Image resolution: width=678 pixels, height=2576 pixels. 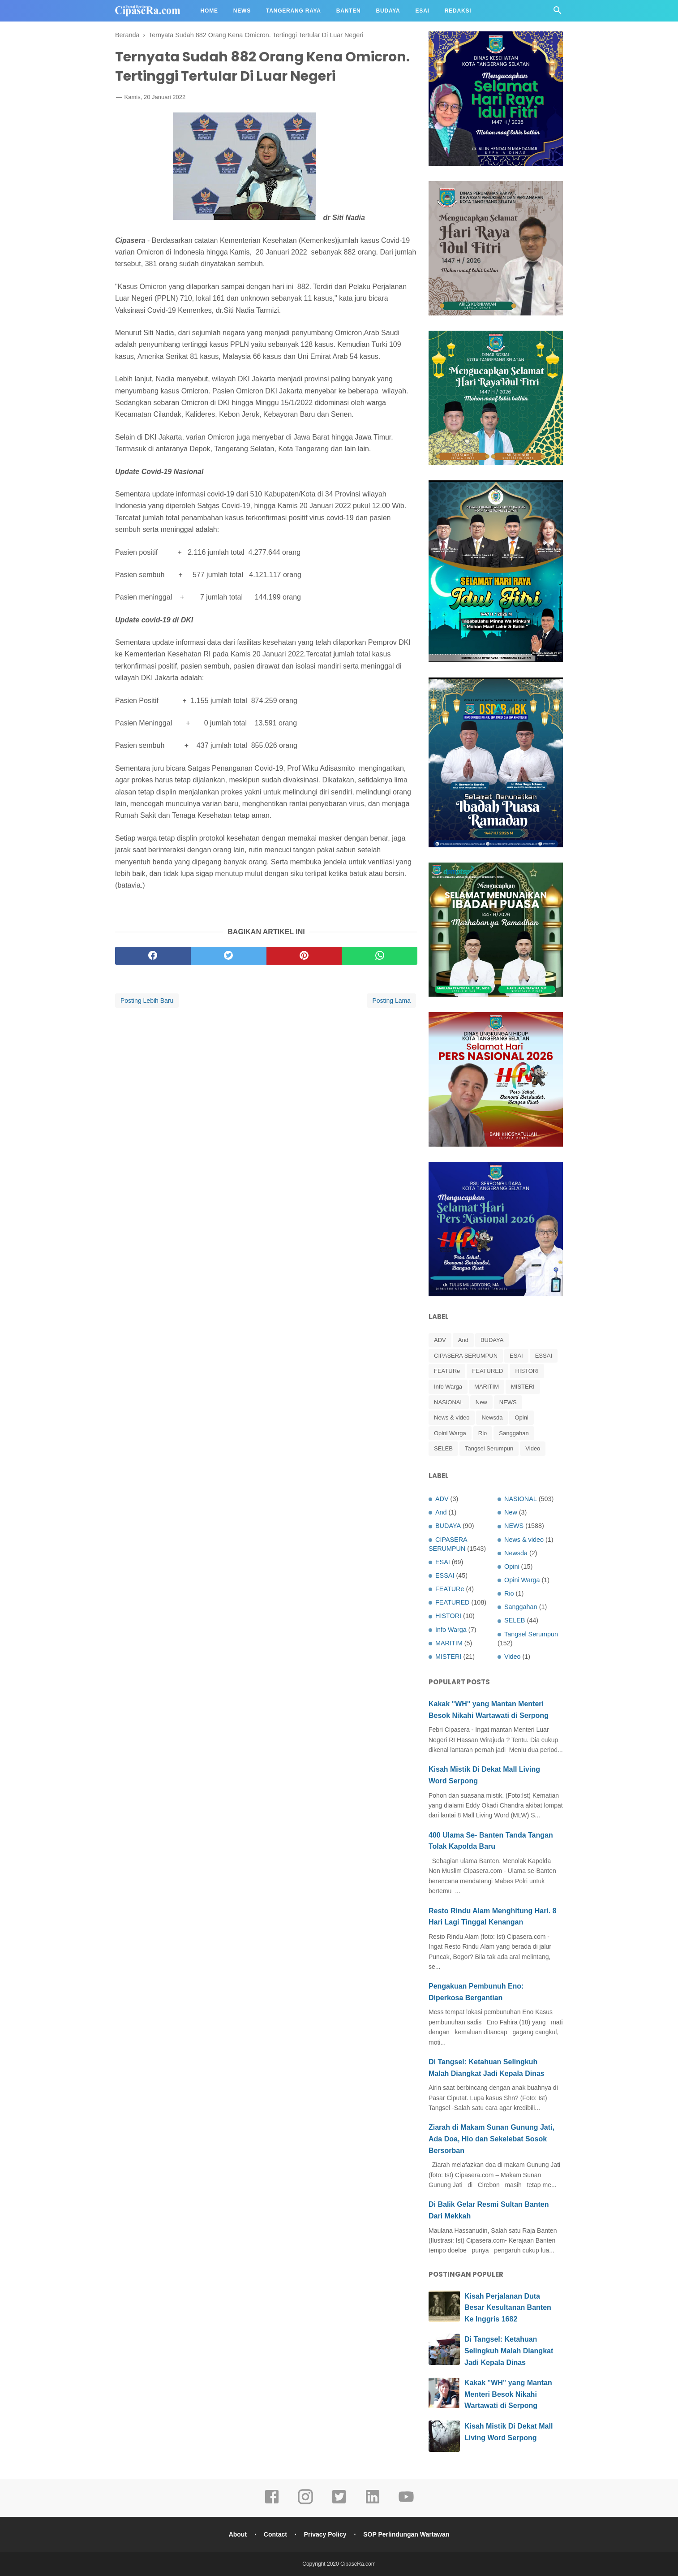 What do you see at coordinates (507, 2307) in the screenshot?
I see `Kisah Perjalanan Duta Besar Kesultanan Banten Ke Inggris 1682` at bounding box center [507, 2307].